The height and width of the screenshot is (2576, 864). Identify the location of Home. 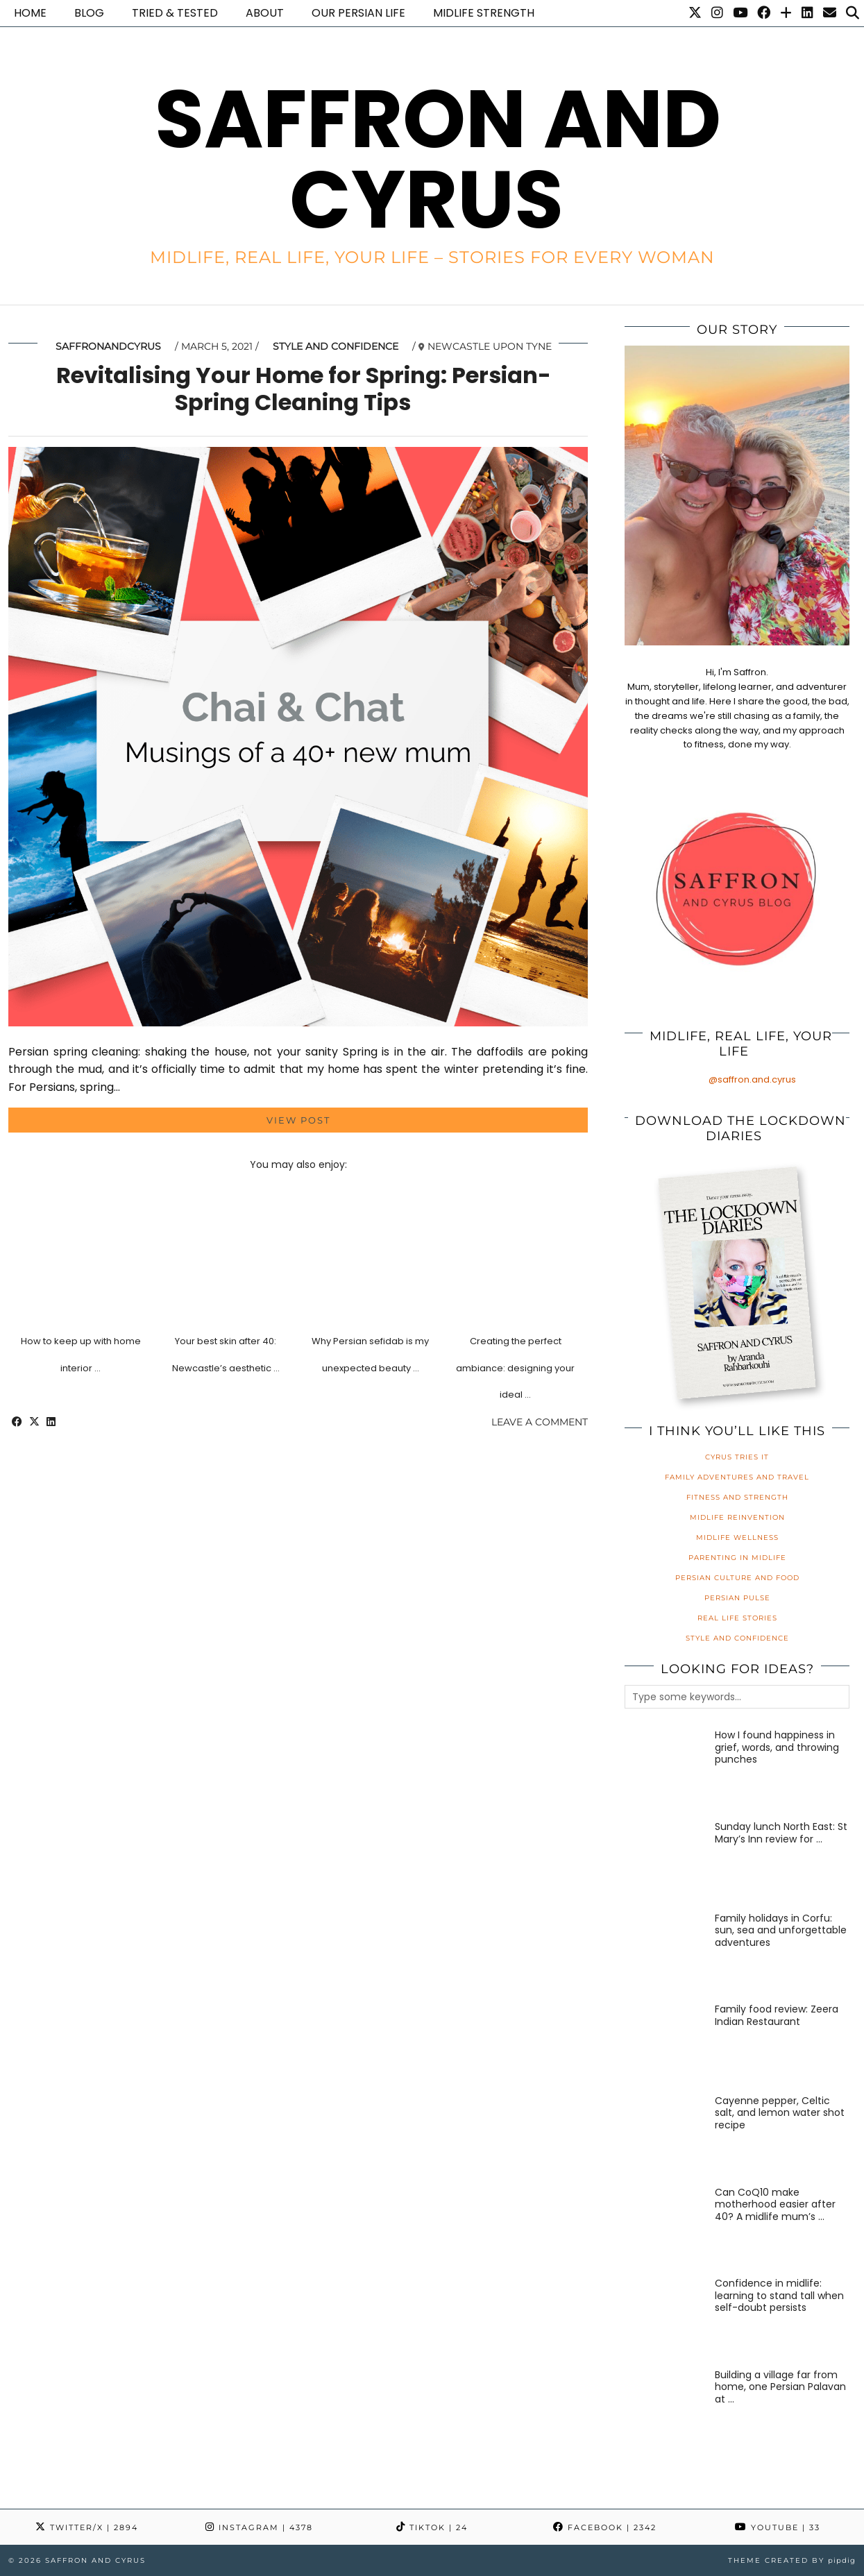
(30, 13).